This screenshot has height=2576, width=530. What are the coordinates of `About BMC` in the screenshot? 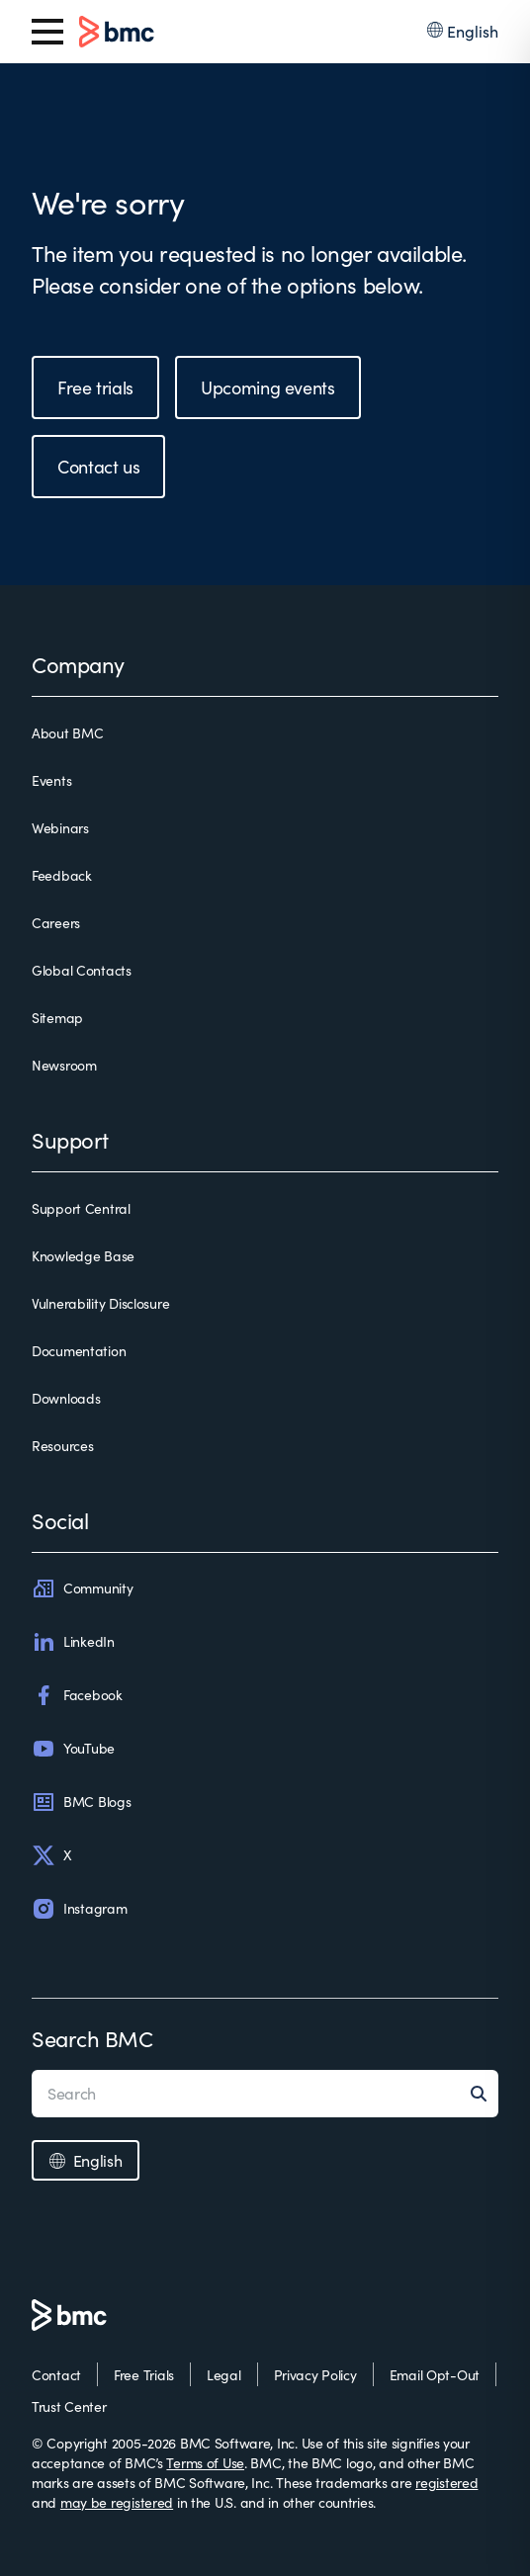 It's located at (67, 733).